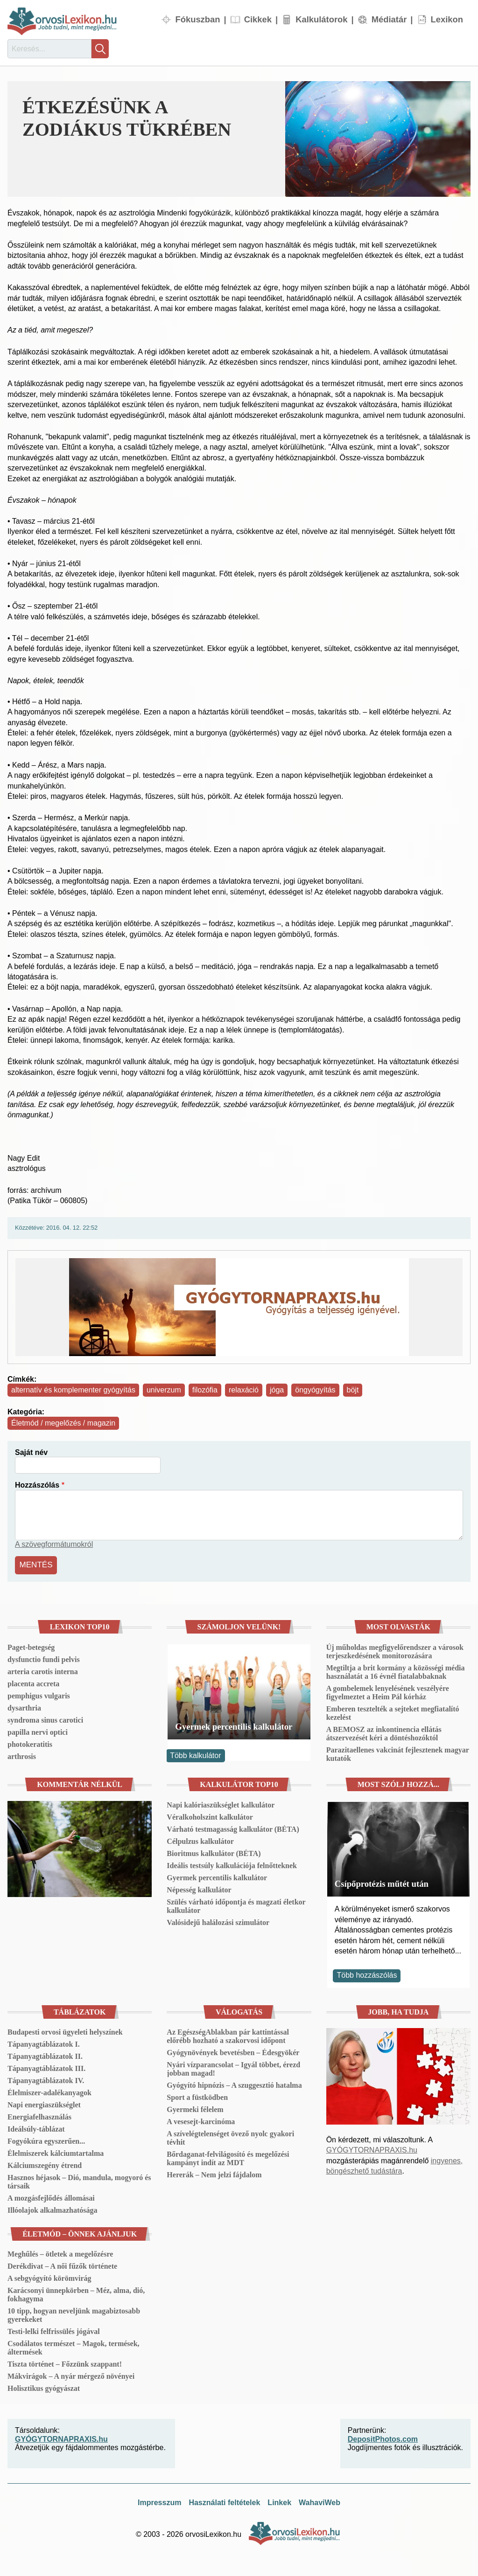 The image size is (478, 2576). I want to click on Élelmiszerek kálciumtartalma, so click(55, 2152).